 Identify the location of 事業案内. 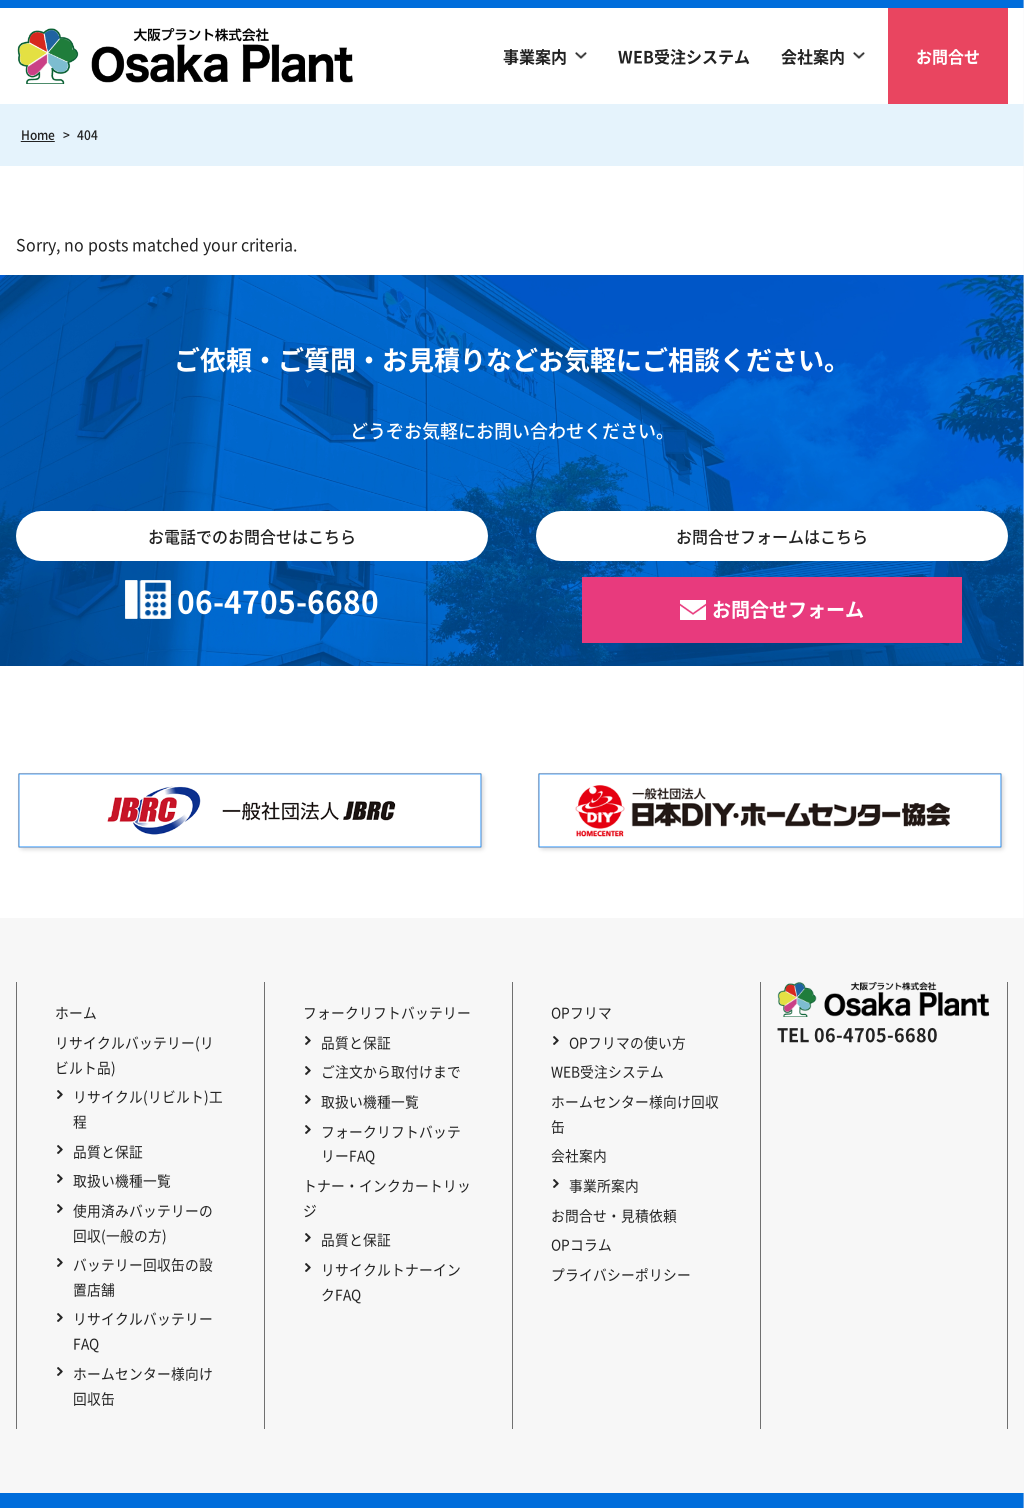
(535, 56).